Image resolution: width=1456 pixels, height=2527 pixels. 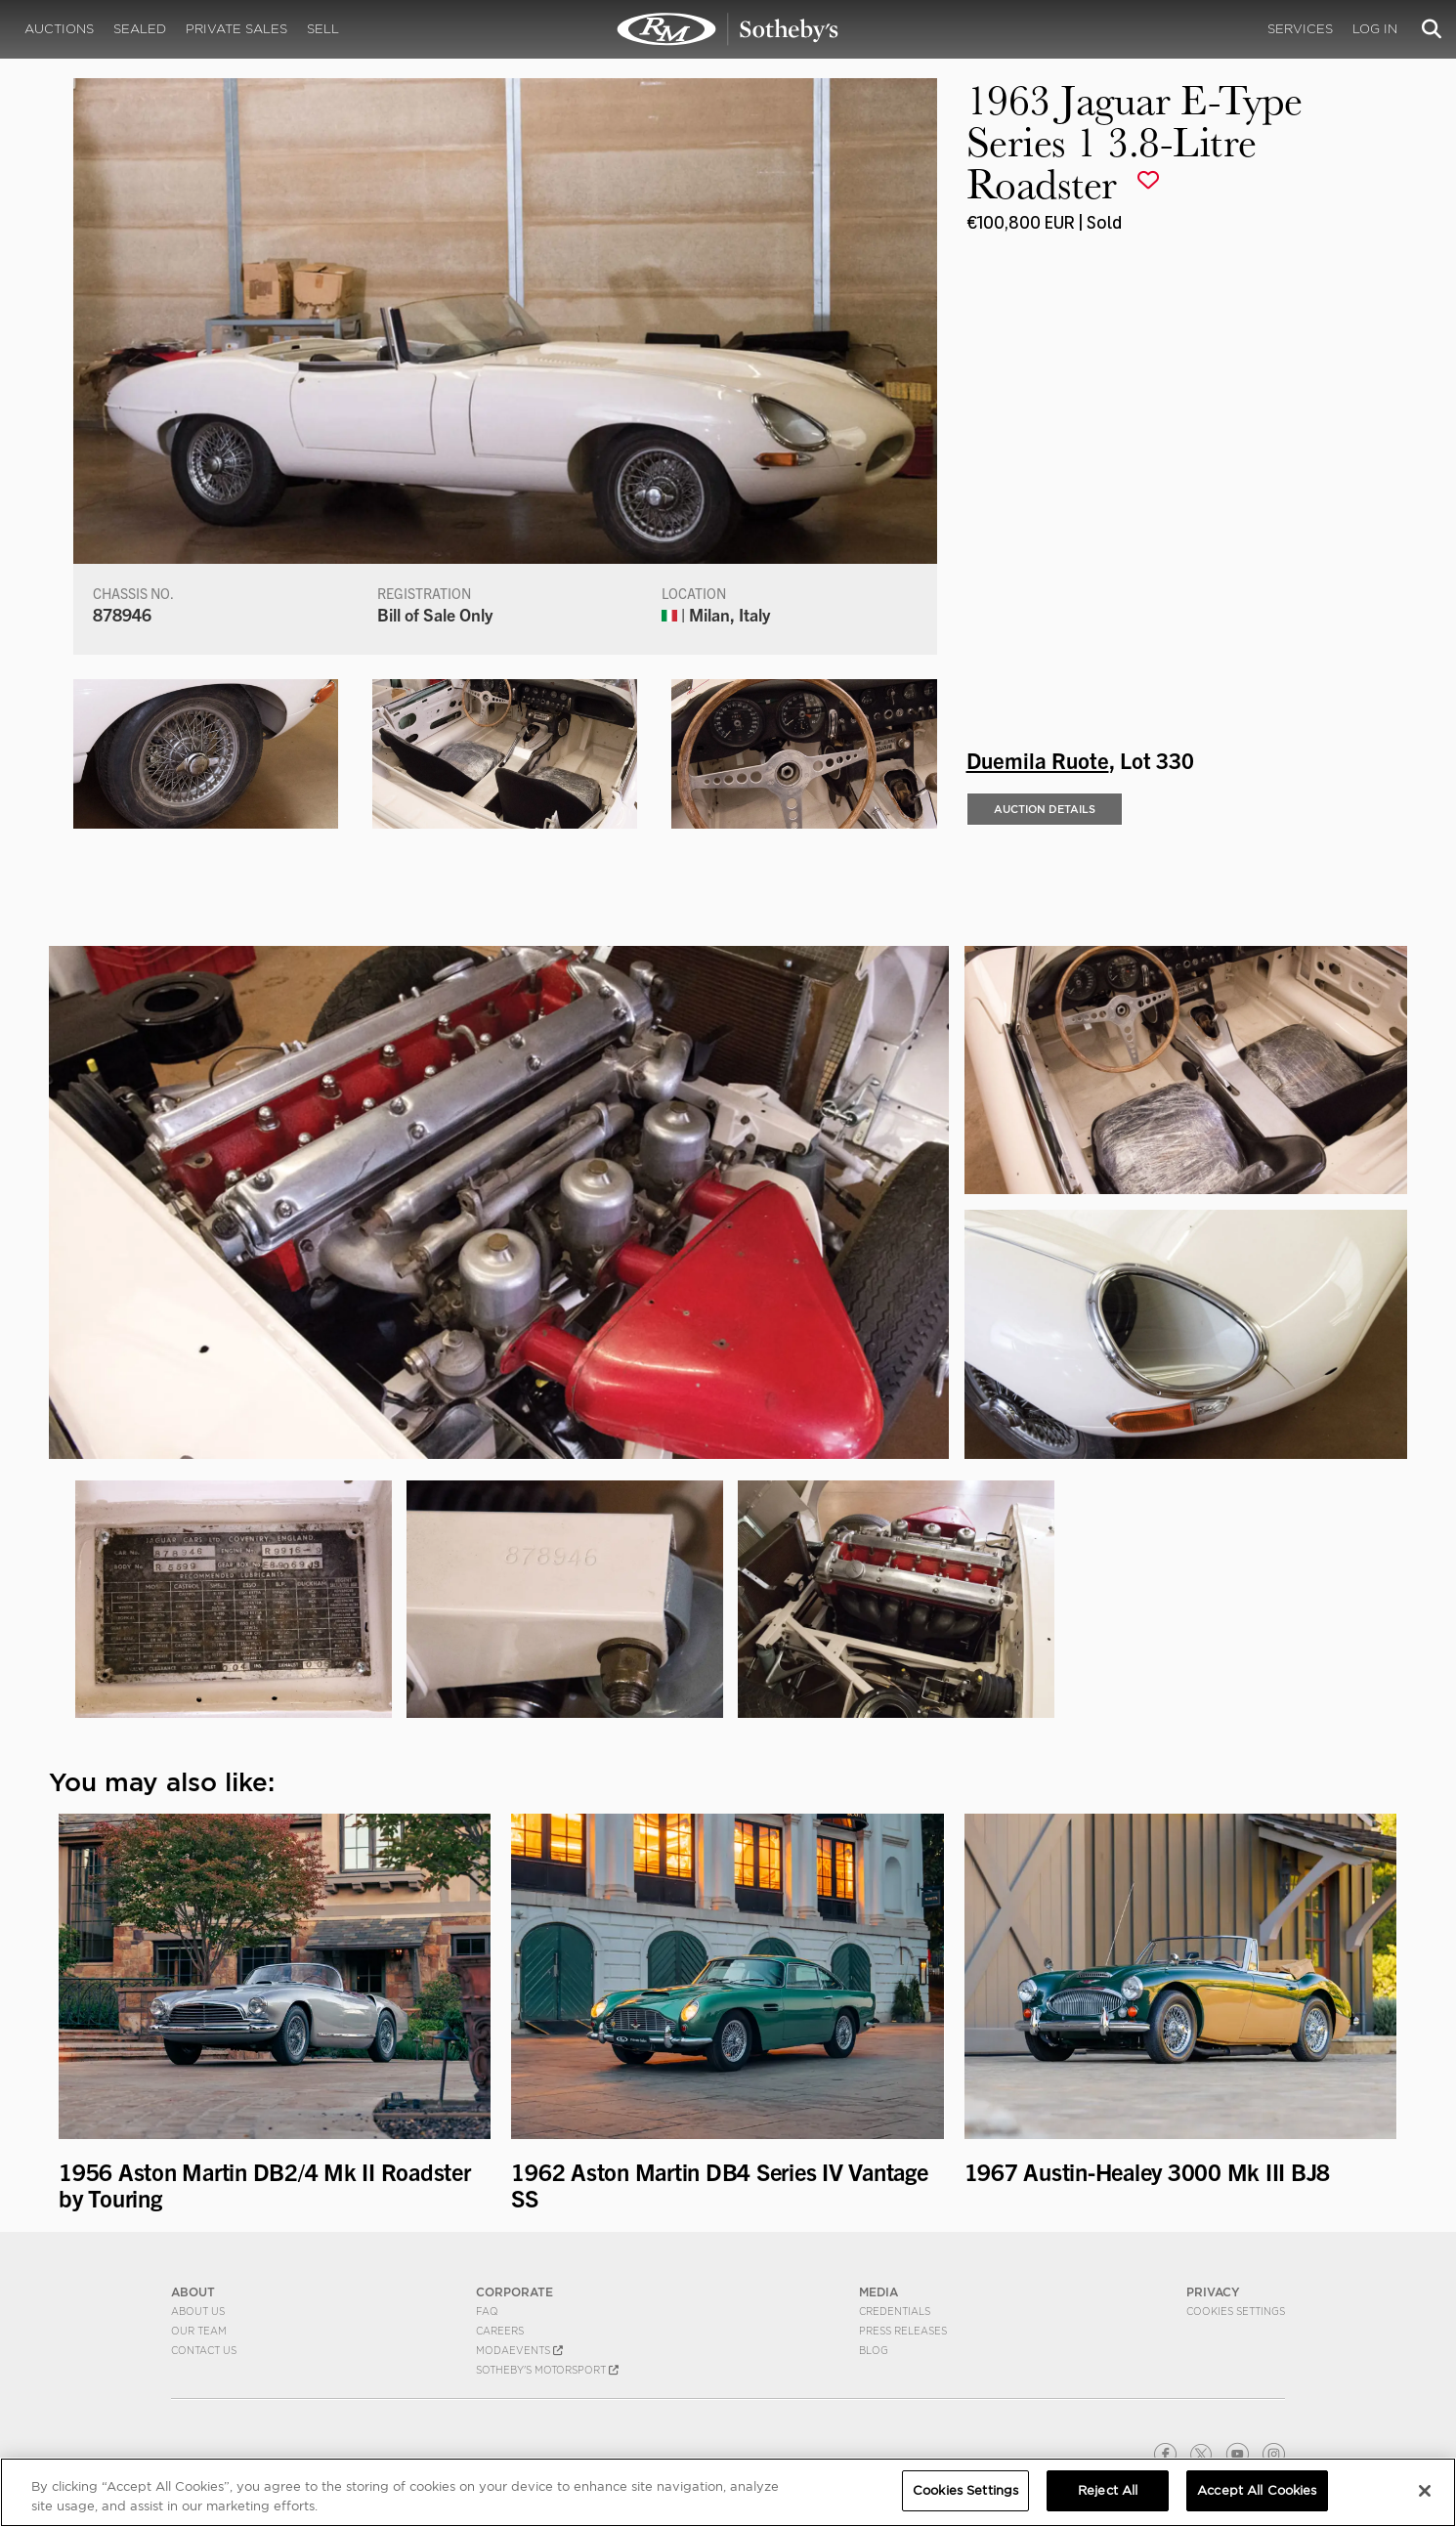 I want to click on Auctions, so click(x=59, y=28).